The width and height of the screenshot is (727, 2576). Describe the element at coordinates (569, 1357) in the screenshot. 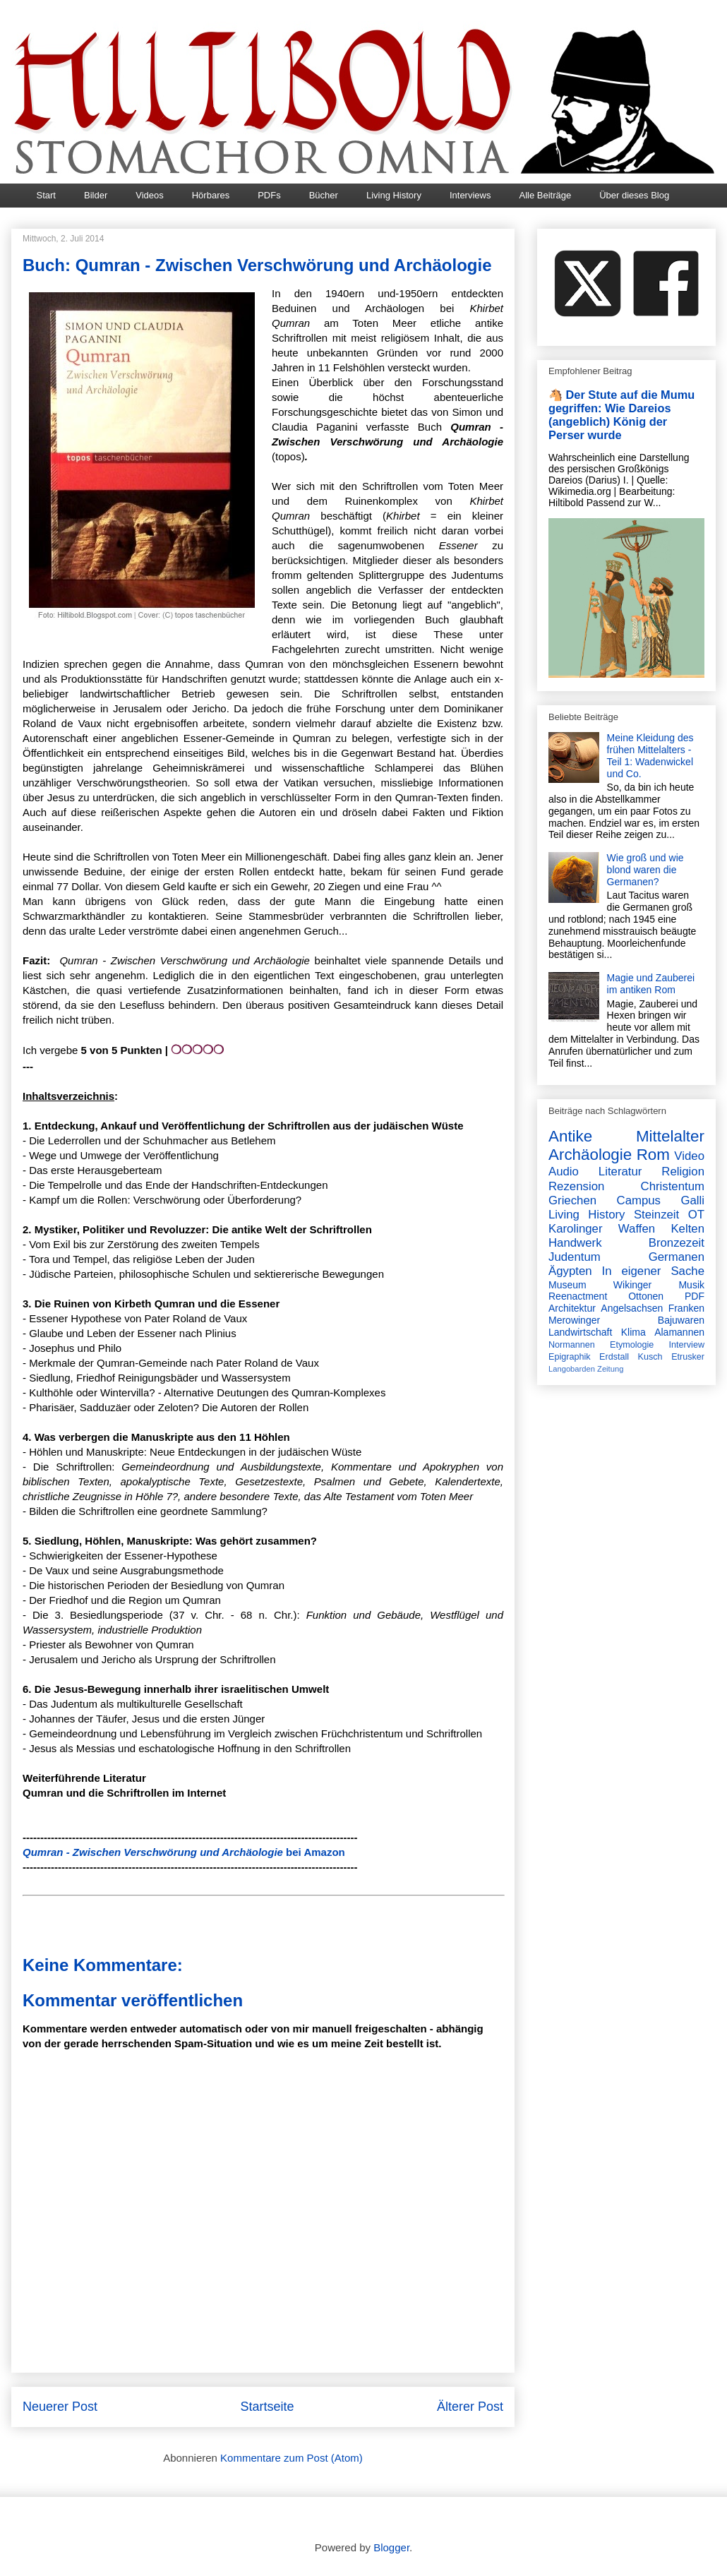

I see `Epigraphik` at that location.